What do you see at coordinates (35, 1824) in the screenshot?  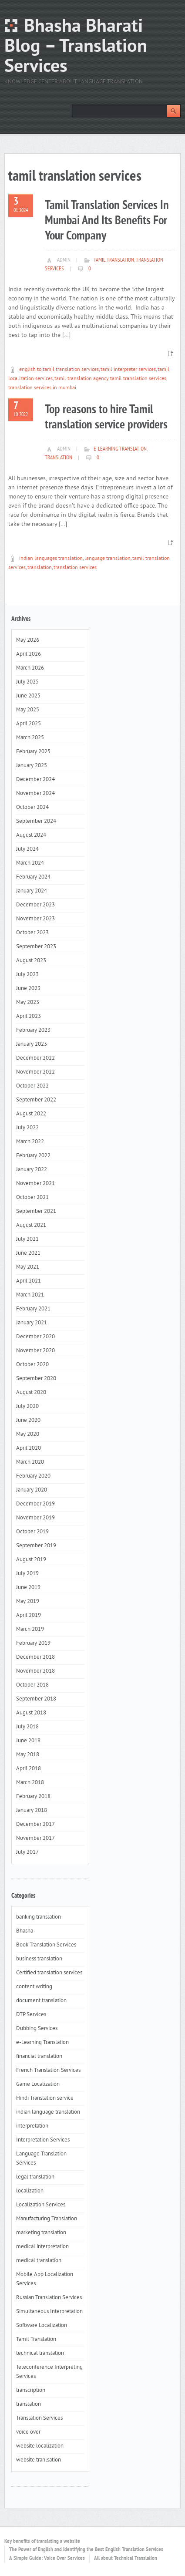 I see `December 2017` at bounding box center [35, 1824].